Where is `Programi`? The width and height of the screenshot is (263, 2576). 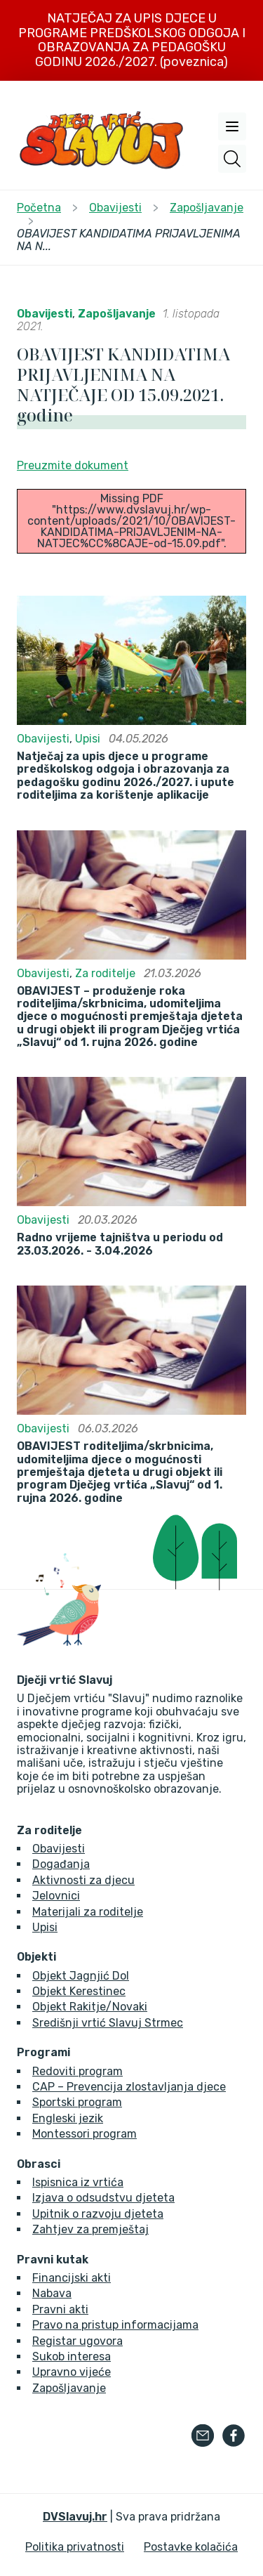
Programi is located at coordinates (43, 2052).